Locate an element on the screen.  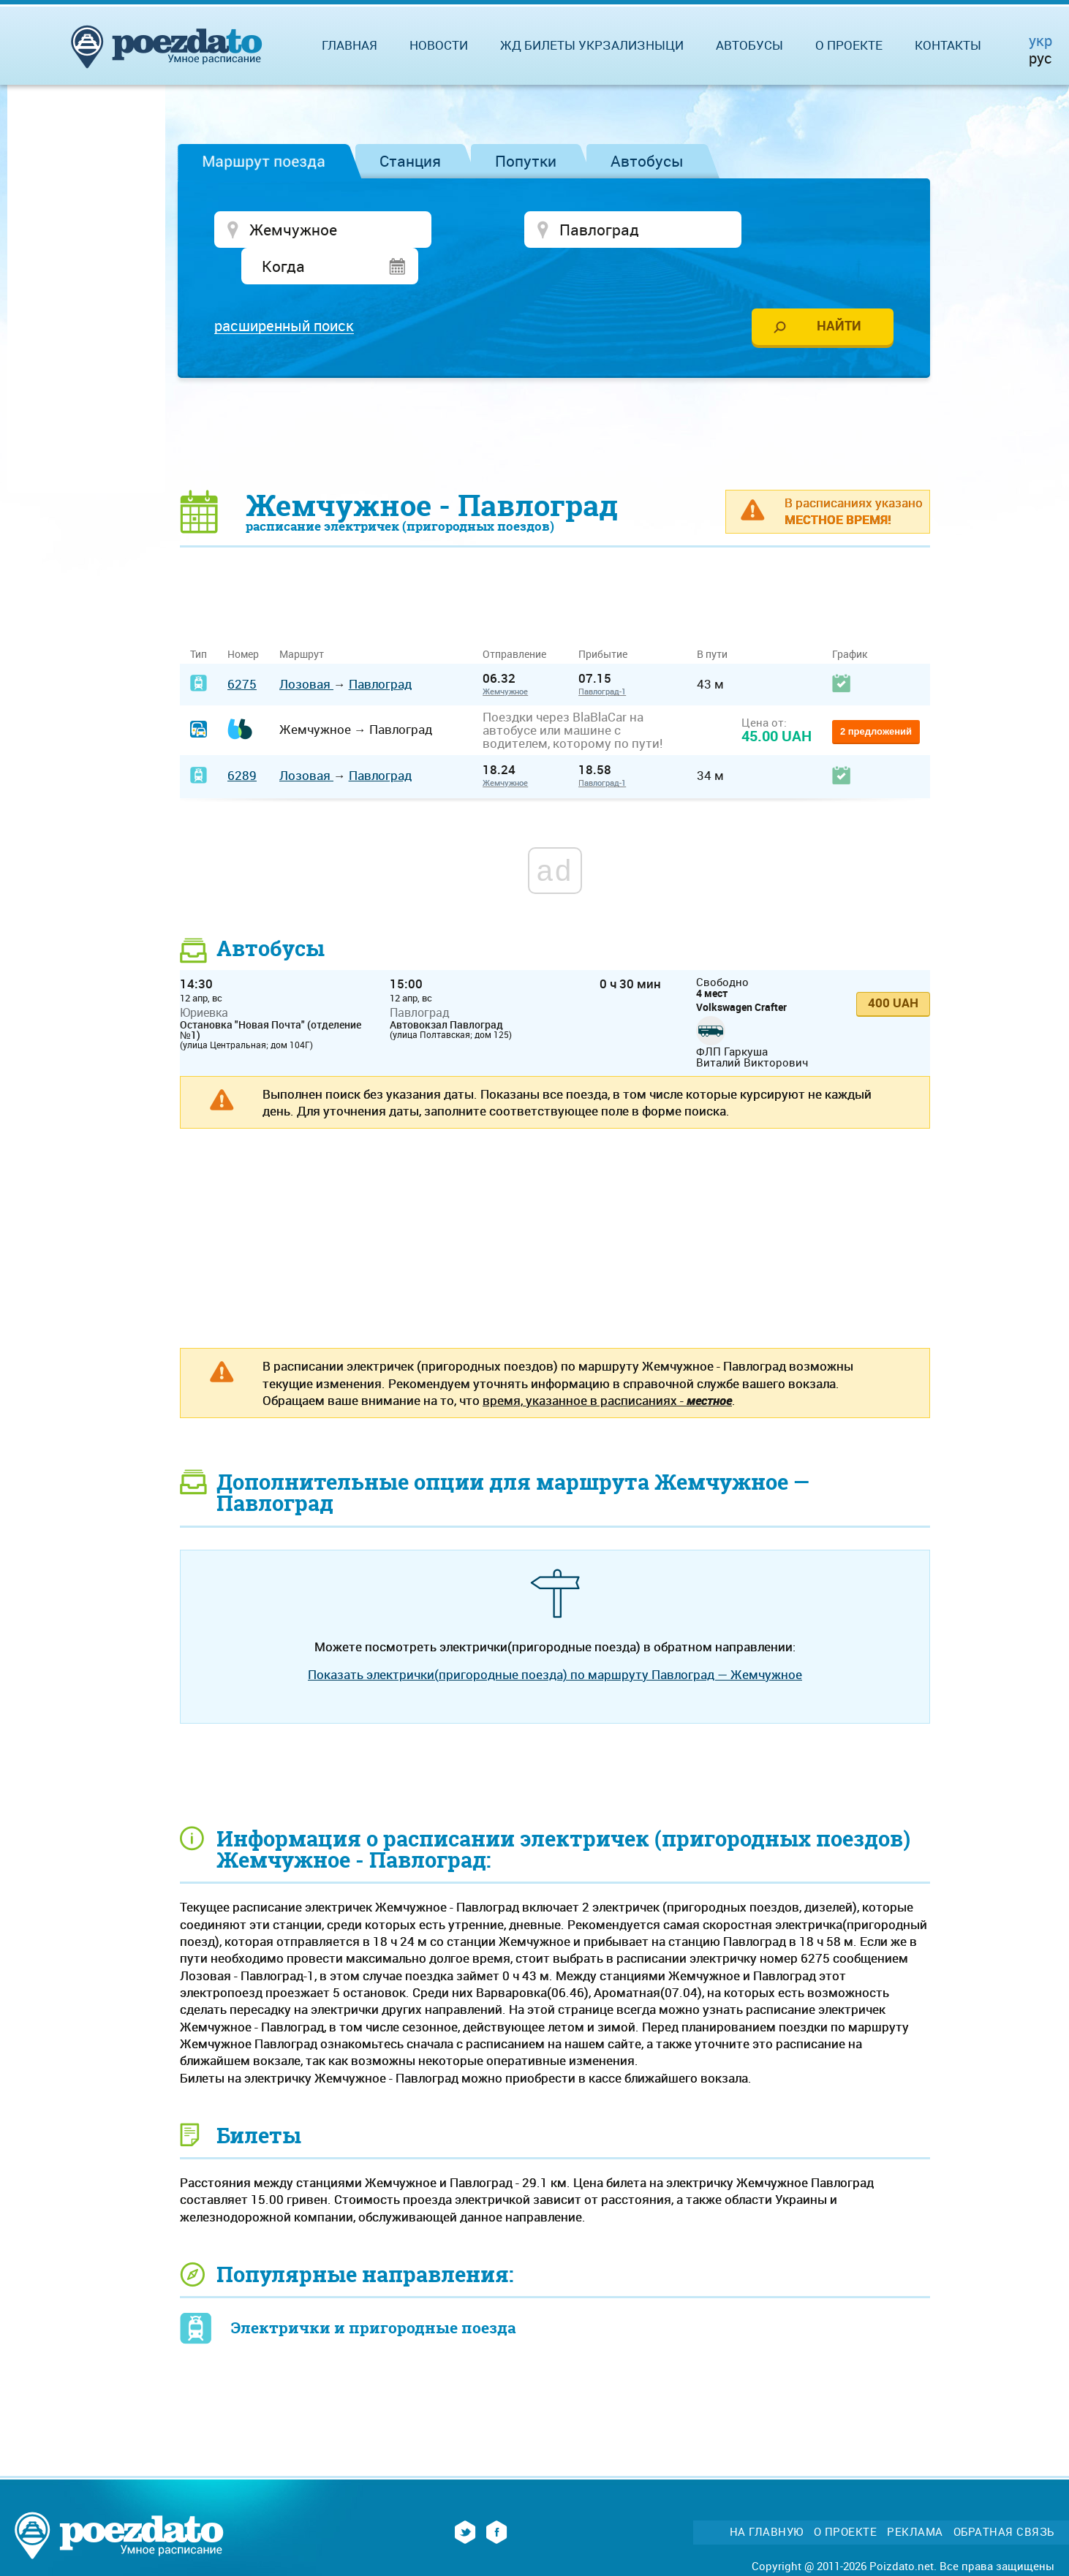
Лозовая is located at coordinates (306, 649).